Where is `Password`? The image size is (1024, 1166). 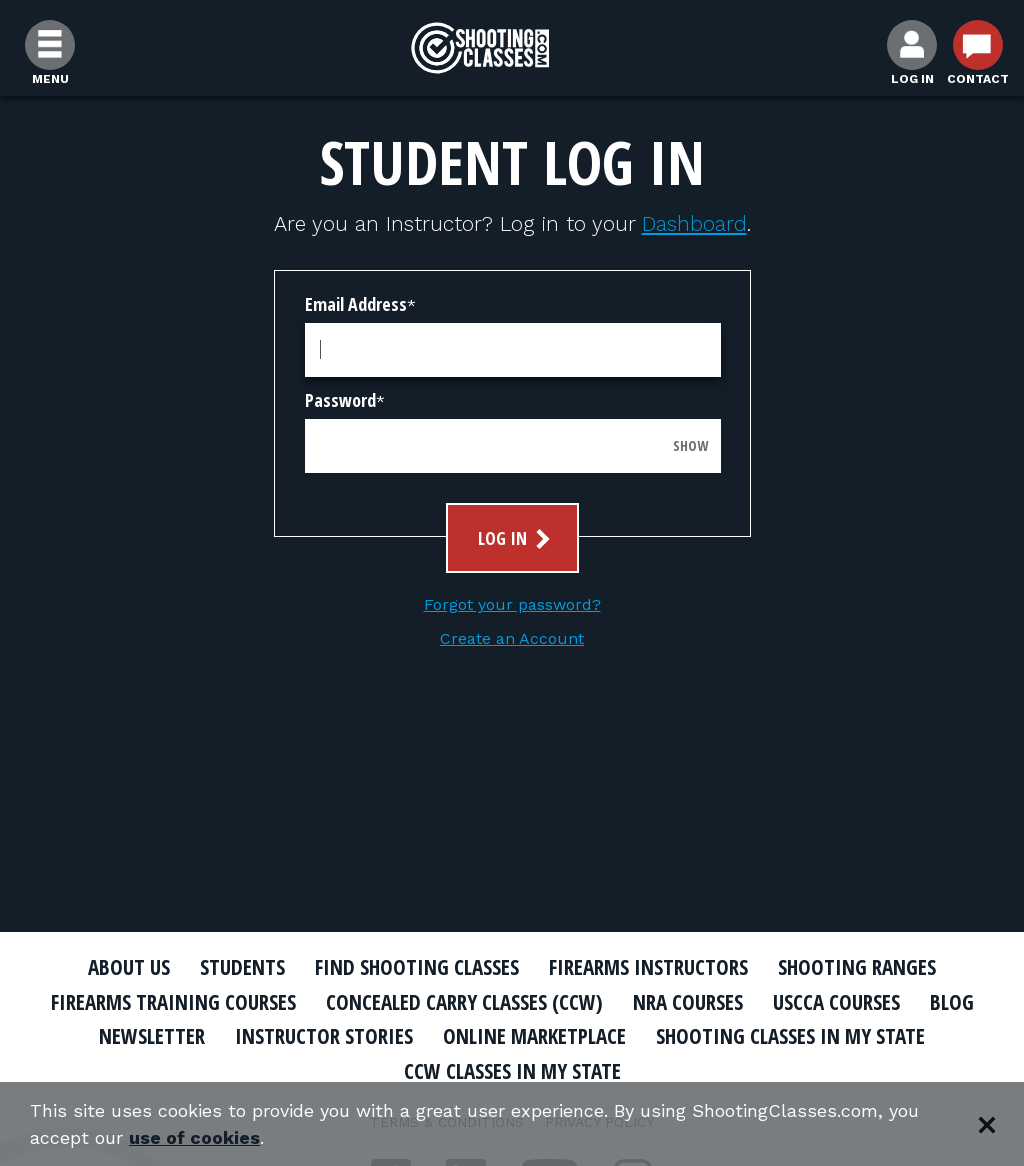 Password is located at coordinates (340, 400).